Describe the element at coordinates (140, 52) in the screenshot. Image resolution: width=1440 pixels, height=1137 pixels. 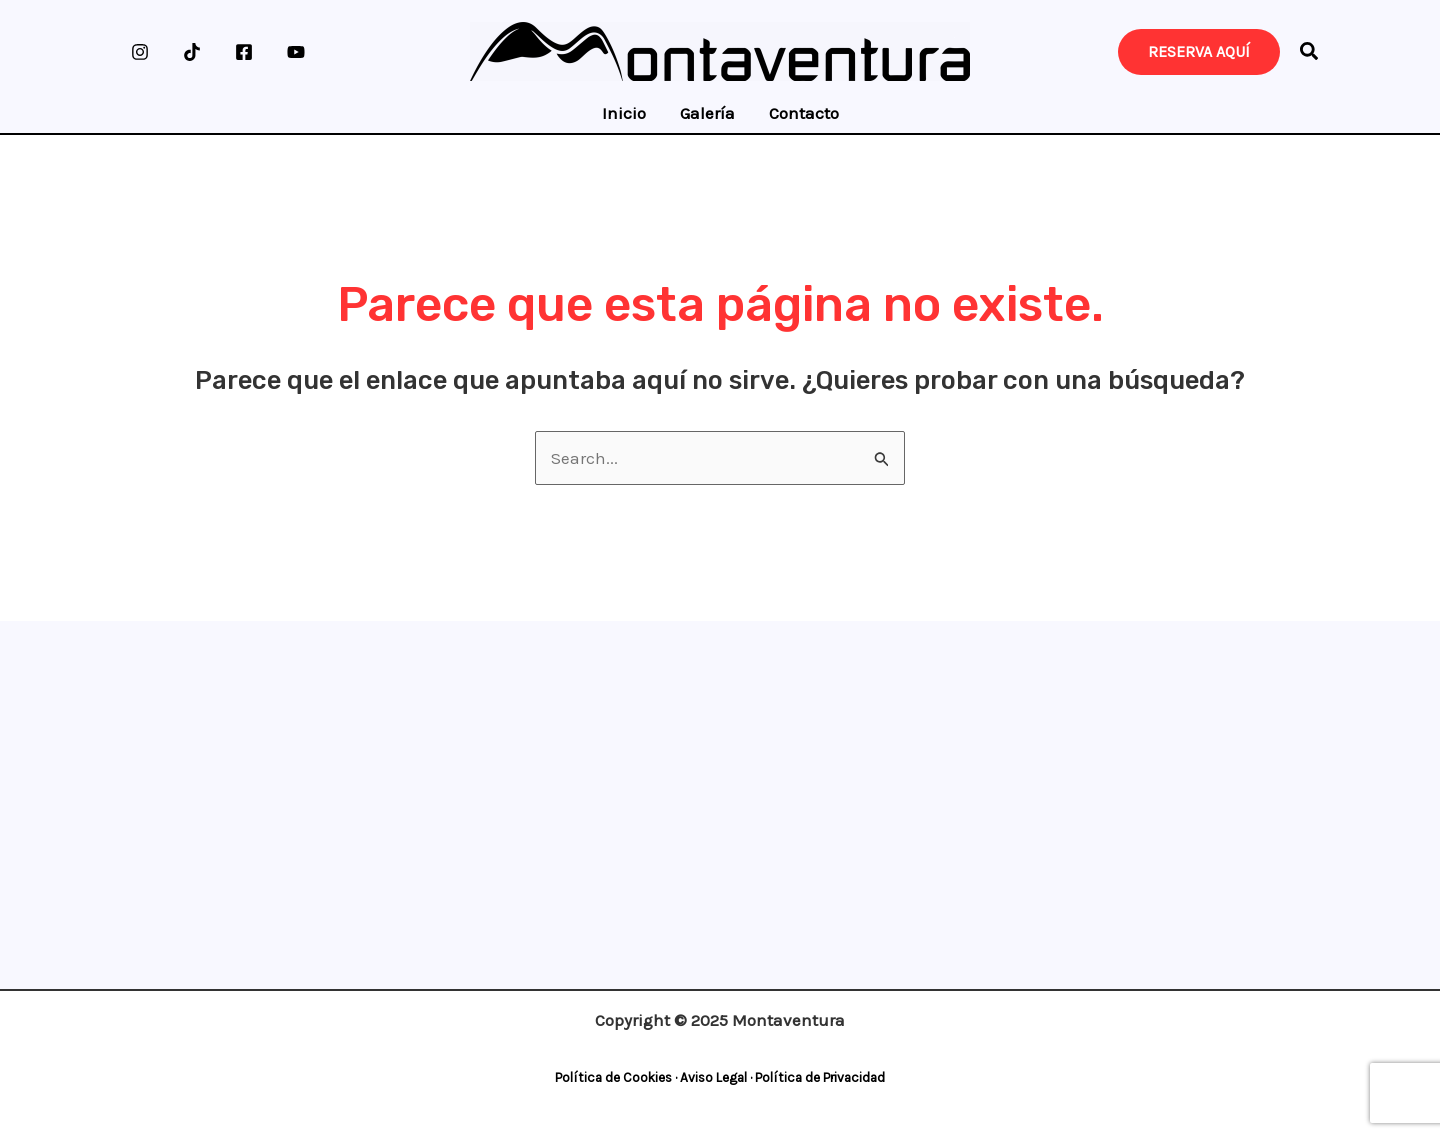
I see `[Instagram]` at that location.